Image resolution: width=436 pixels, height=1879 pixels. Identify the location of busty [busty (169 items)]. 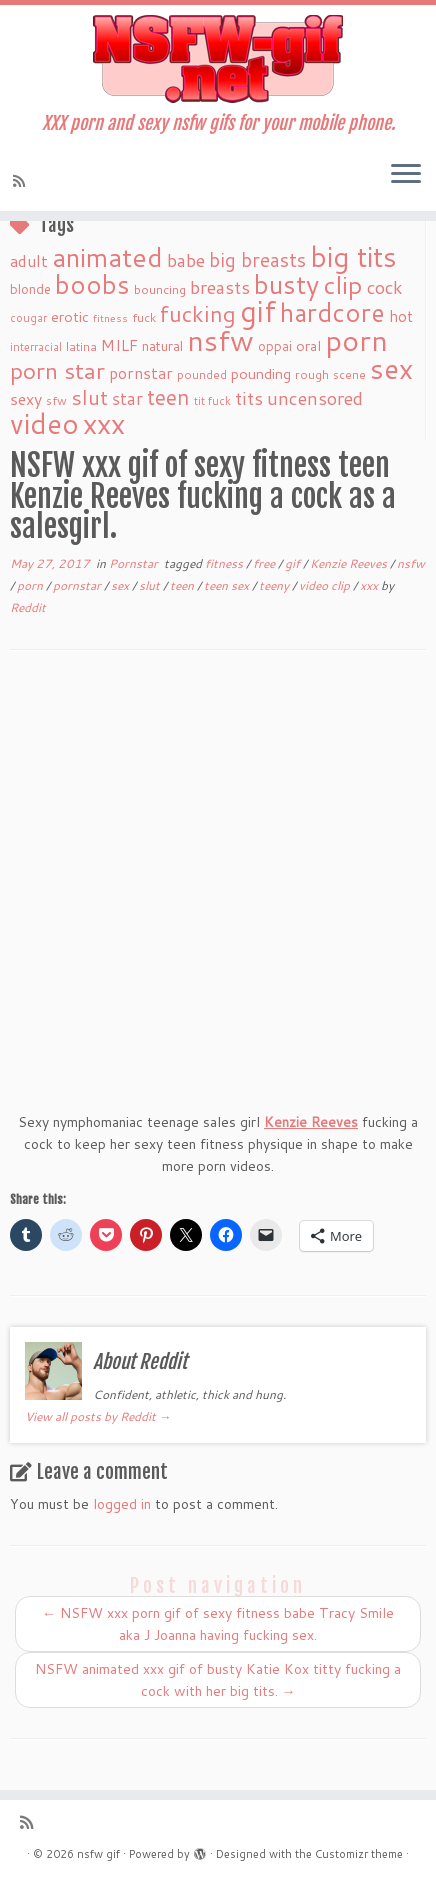
(286, 284).